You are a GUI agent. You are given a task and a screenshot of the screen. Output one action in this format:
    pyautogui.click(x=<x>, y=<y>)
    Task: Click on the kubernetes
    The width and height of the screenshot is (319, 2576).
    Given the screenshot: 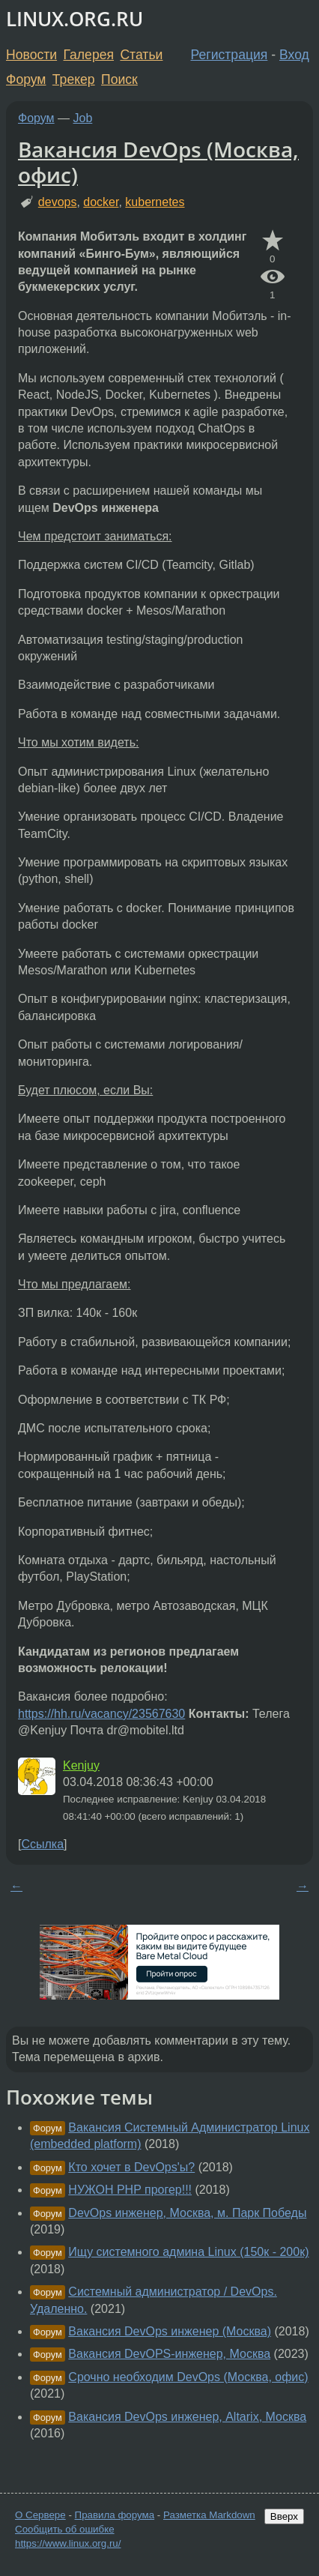 What is the action you would take?
    pyautogui.click(x=154, y=202)
    